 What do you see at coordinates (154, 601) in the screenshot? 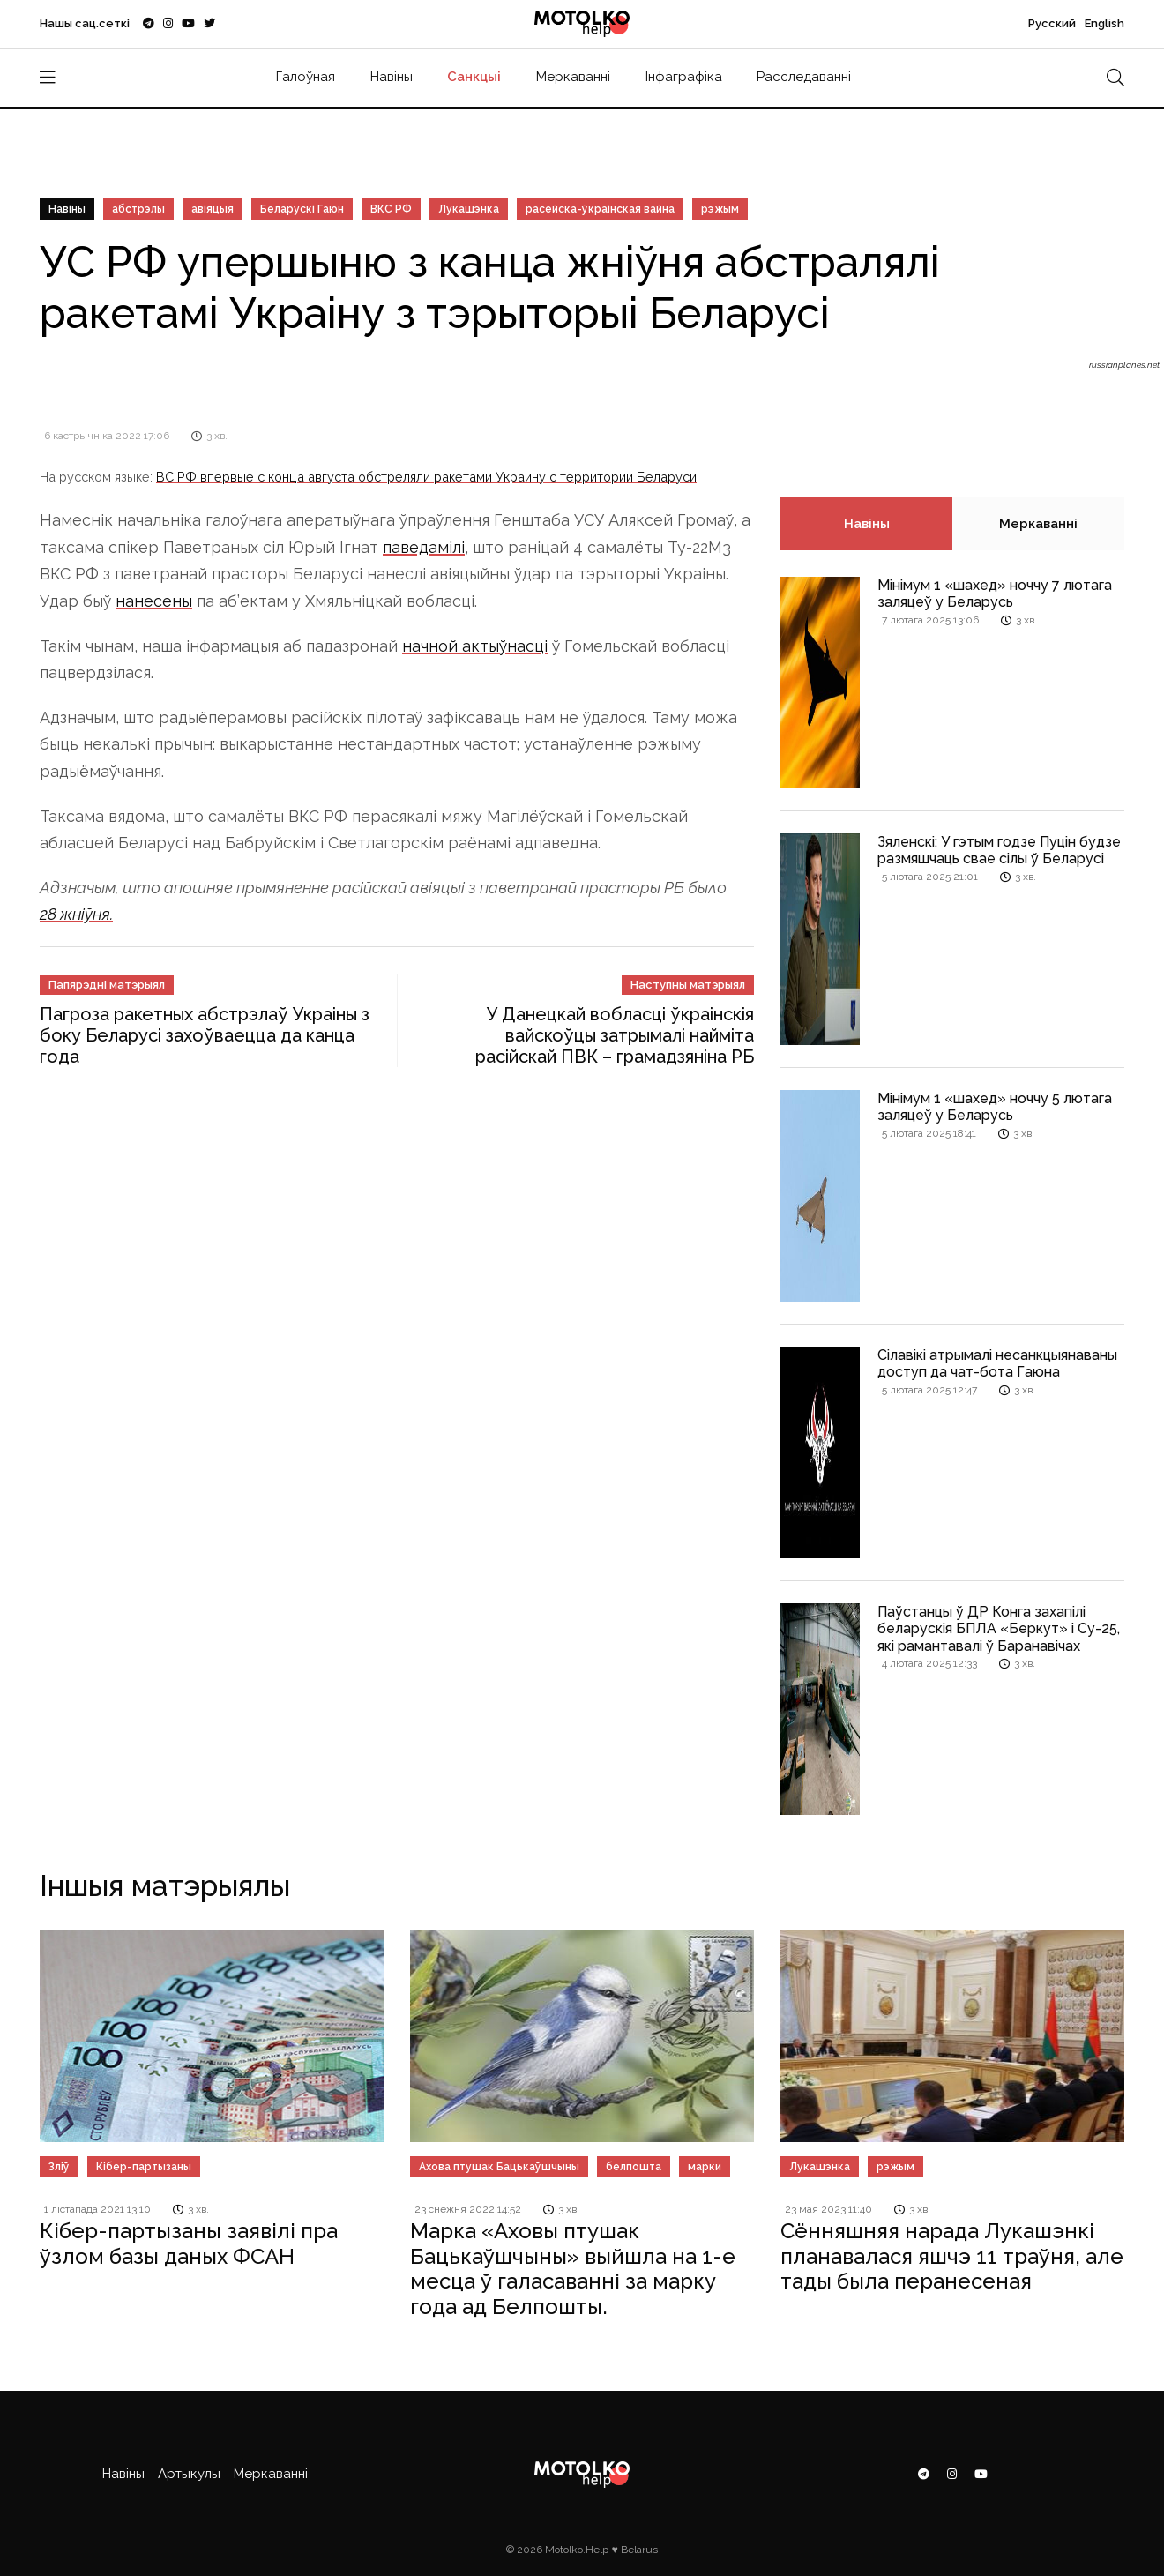
I see `нанесены` at bounding box center [154, 601].